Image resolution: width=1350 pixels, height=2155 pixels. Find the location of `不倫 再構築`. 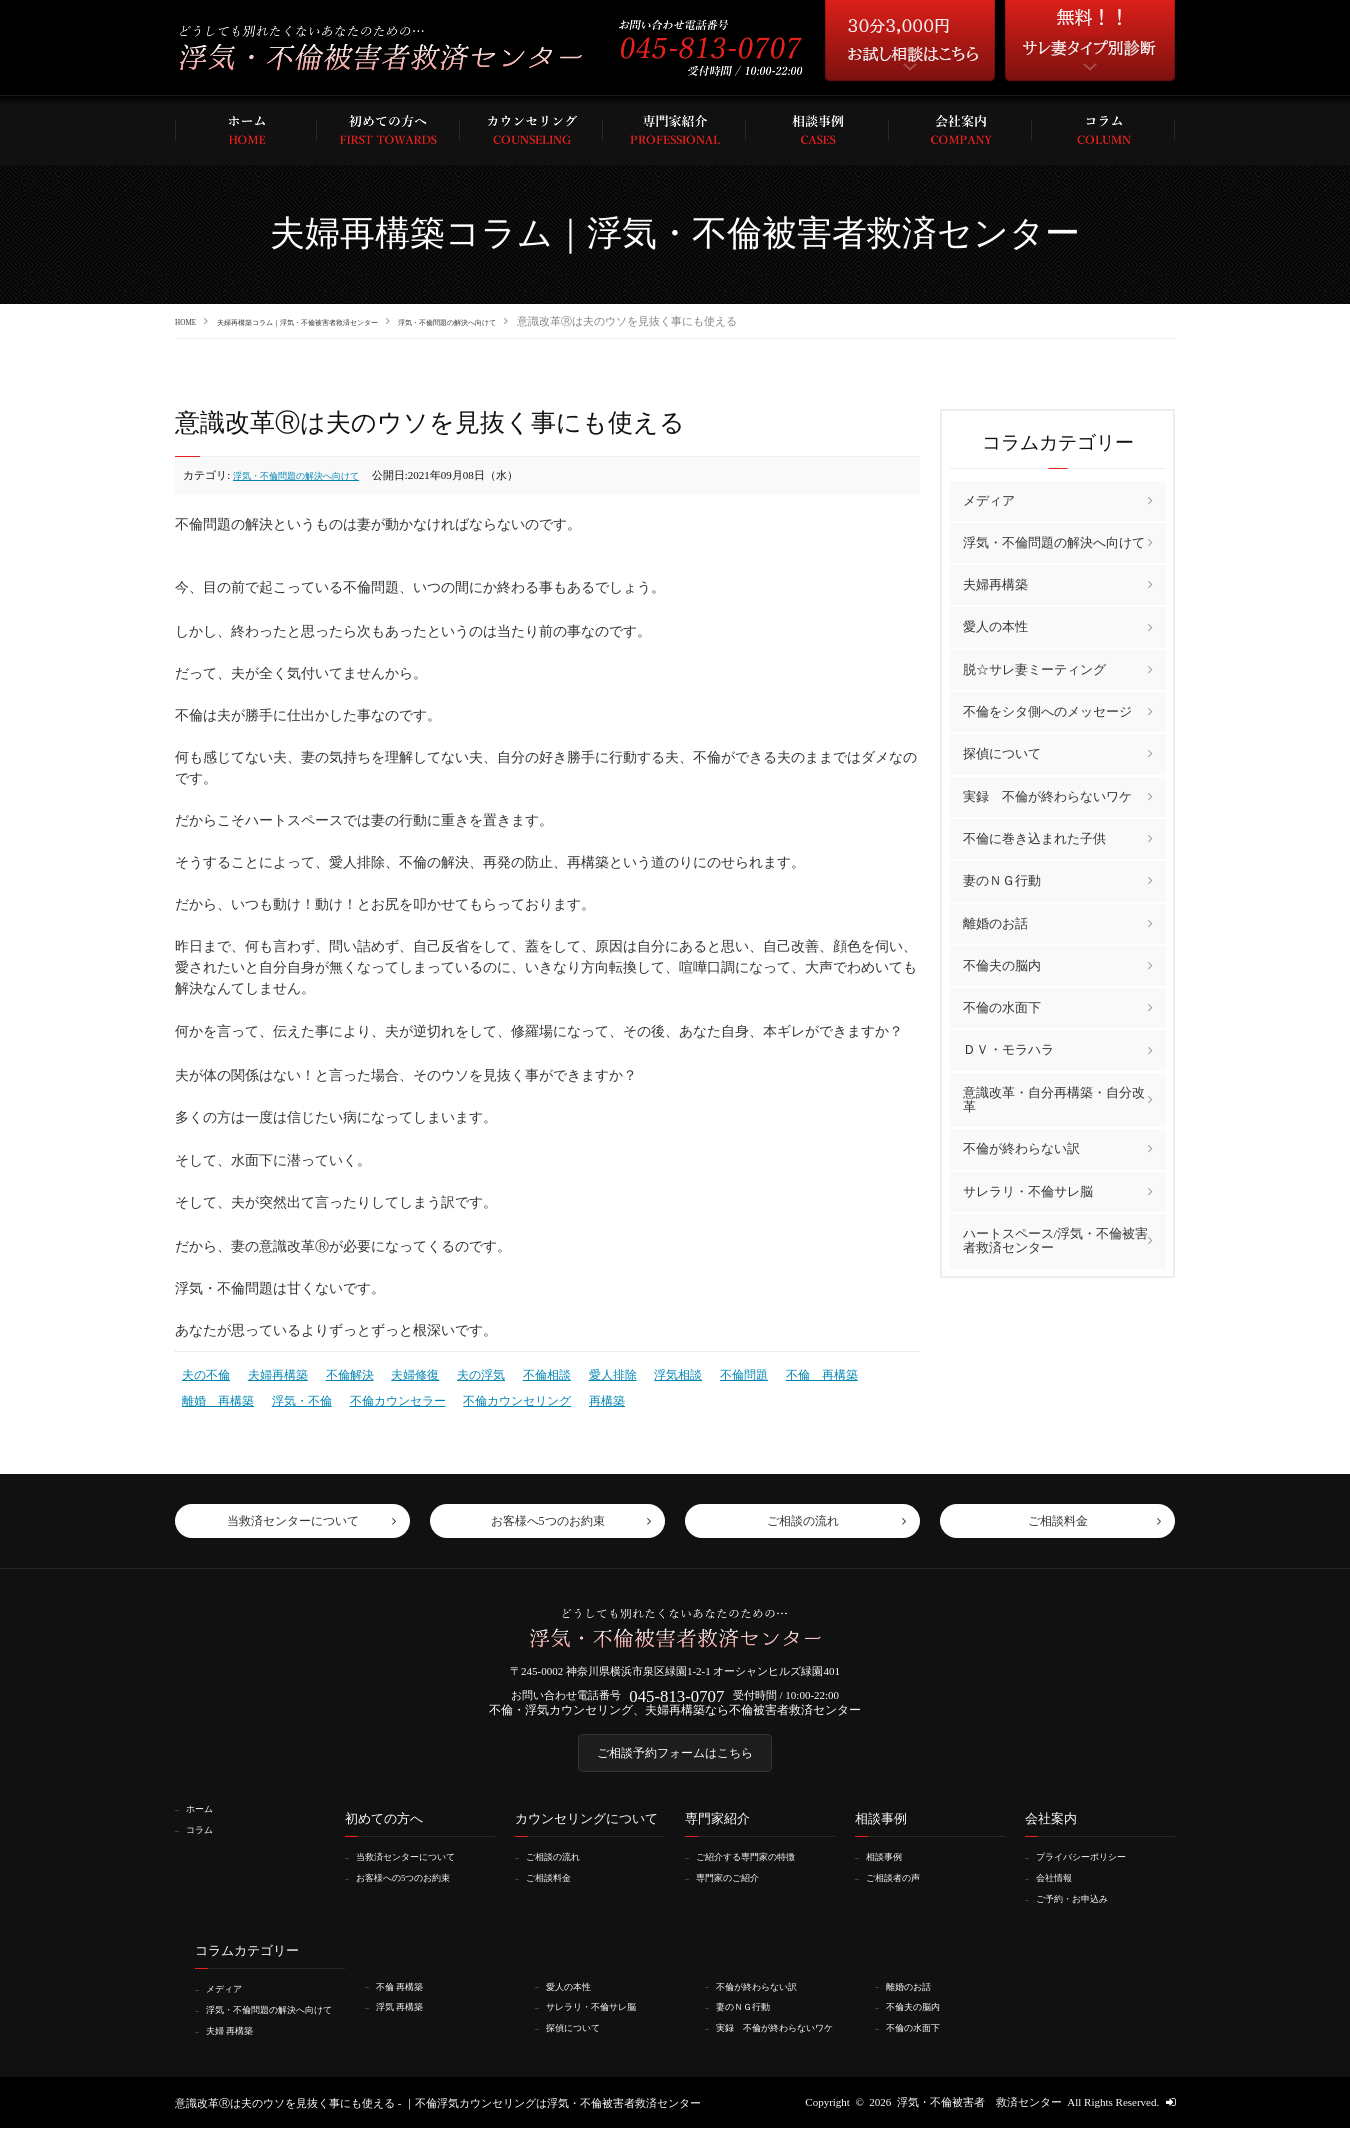

不倫 再構築 is located at coordinates (782, 1372).